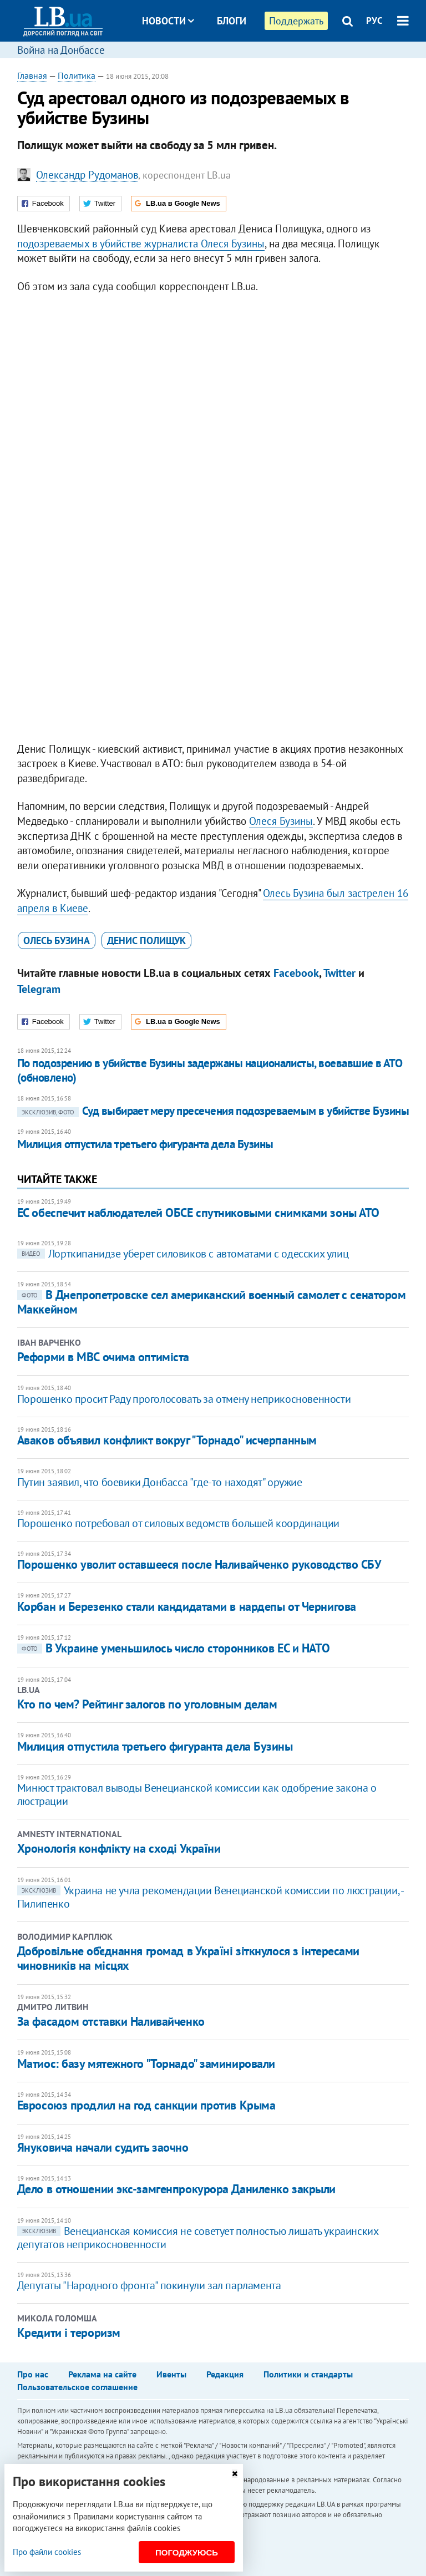 This screenshot has width=426, height=2576. Describe the element at coordinates (197, 1794) in the screenshot. I see `Минюст трактовал выводы Венецианской комиссии как одобрение закона о люстрации` at that location.